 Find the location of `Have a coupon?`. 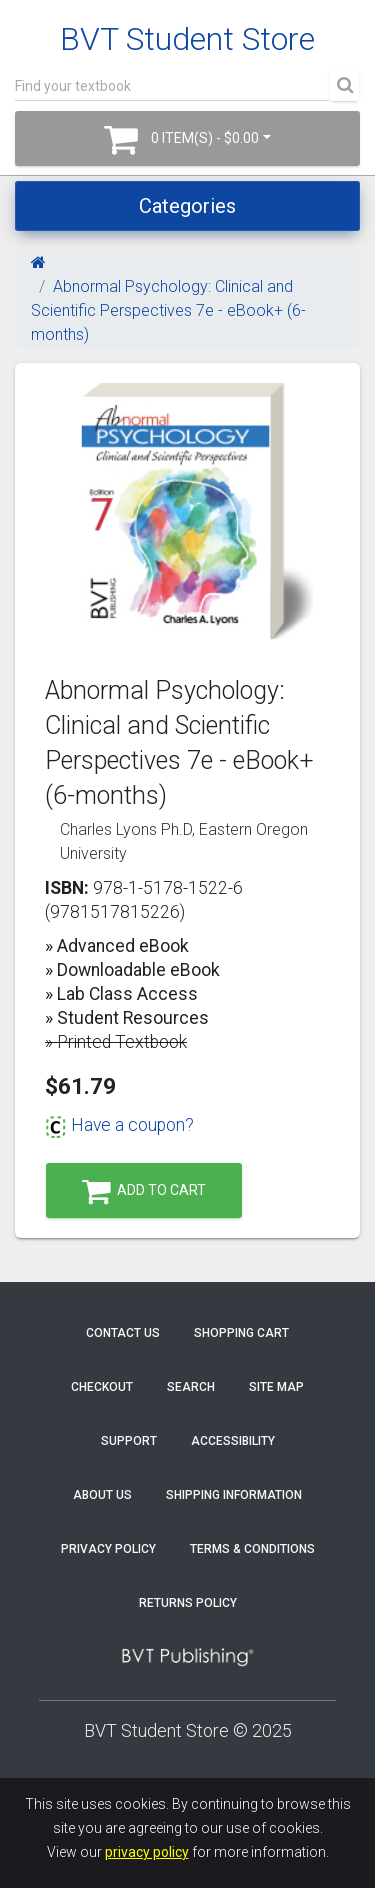

Have a coupon? is located at coordinates (119, 1125).